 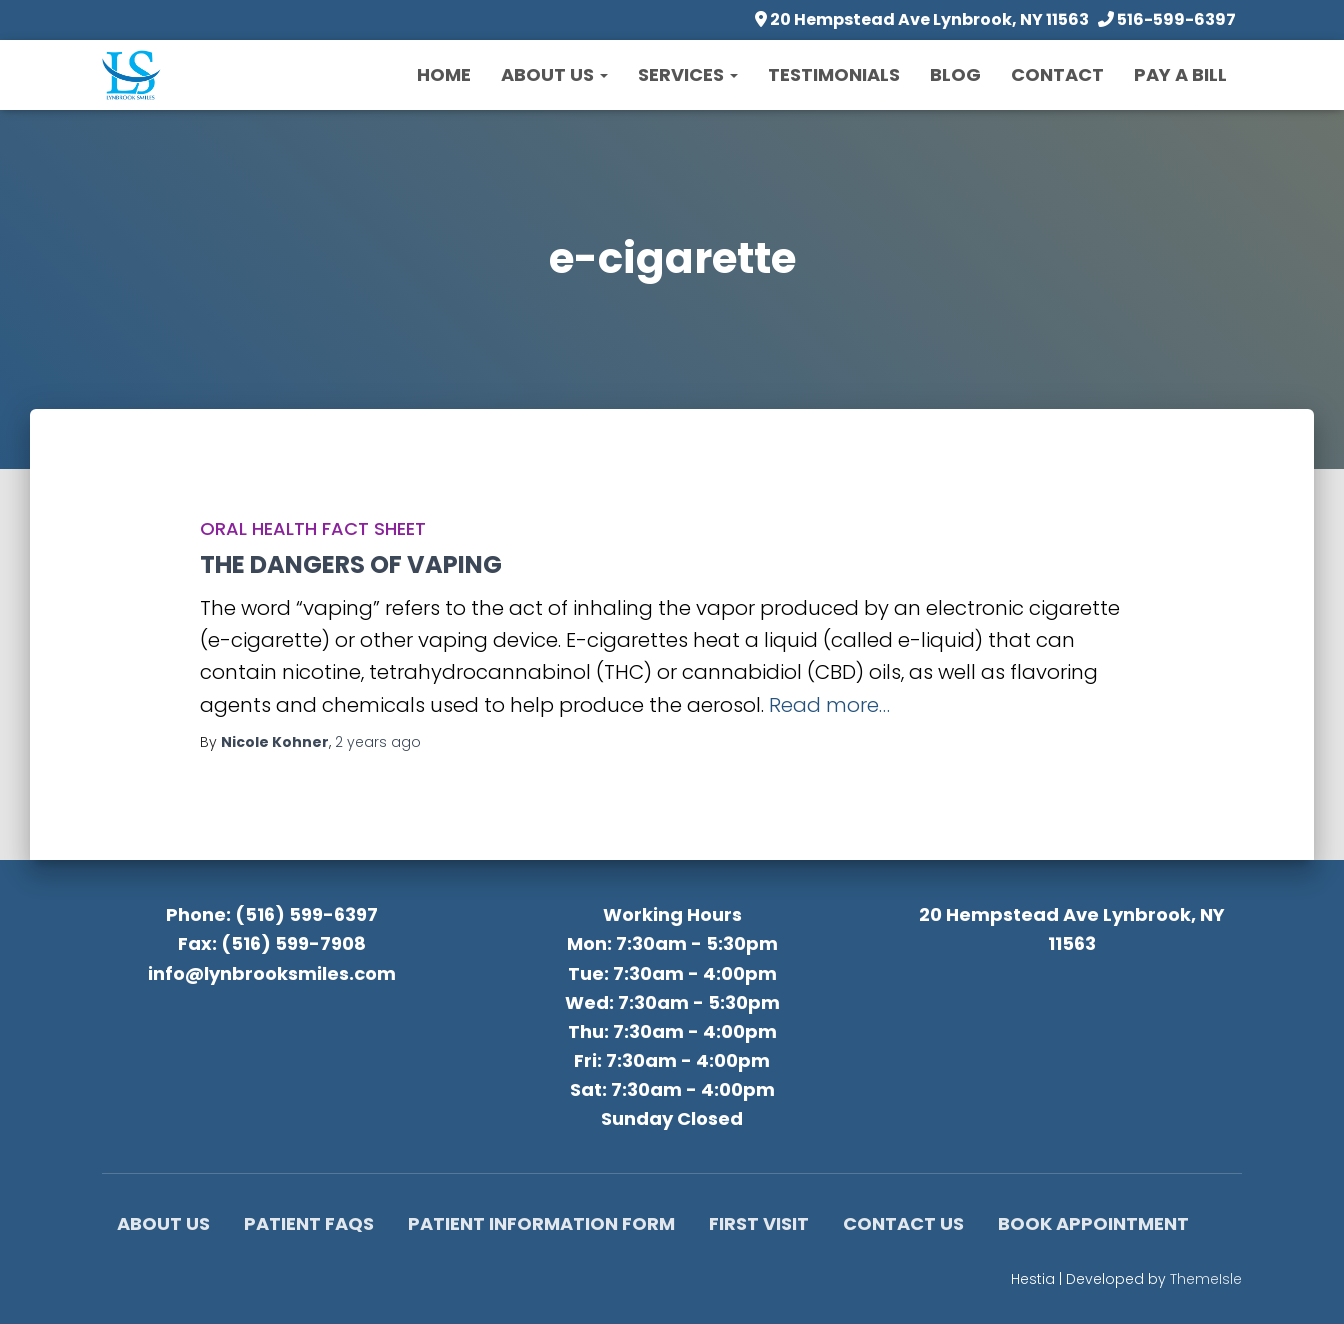 I want to click on About Us, so click(x=554, y=74).